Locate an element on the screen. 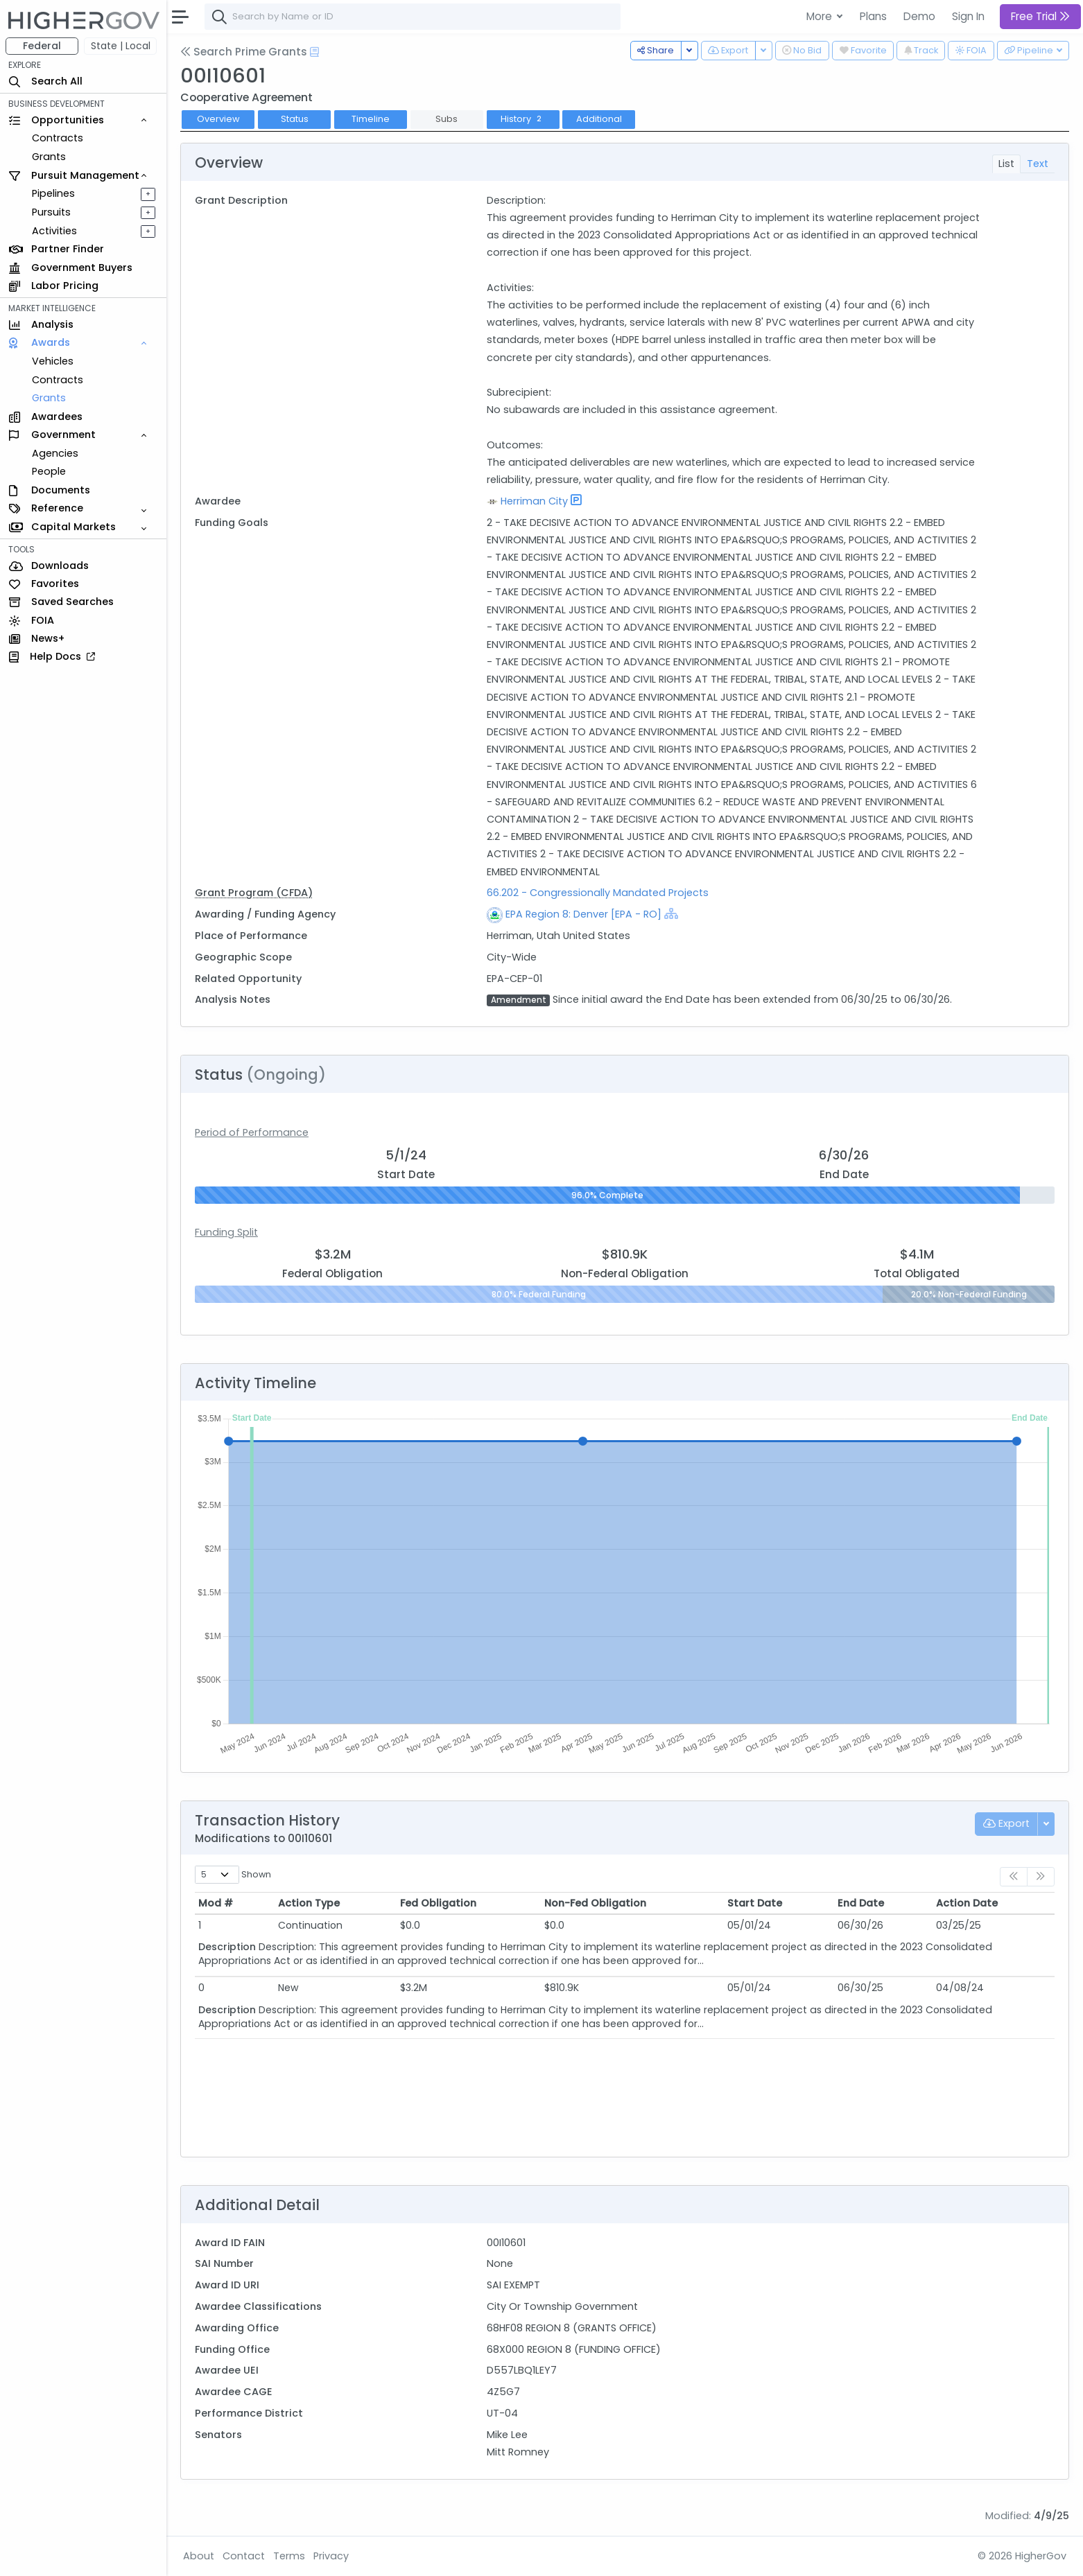 The image size is (1083, 2576). Pursuits is located at coordinates (51, 212).